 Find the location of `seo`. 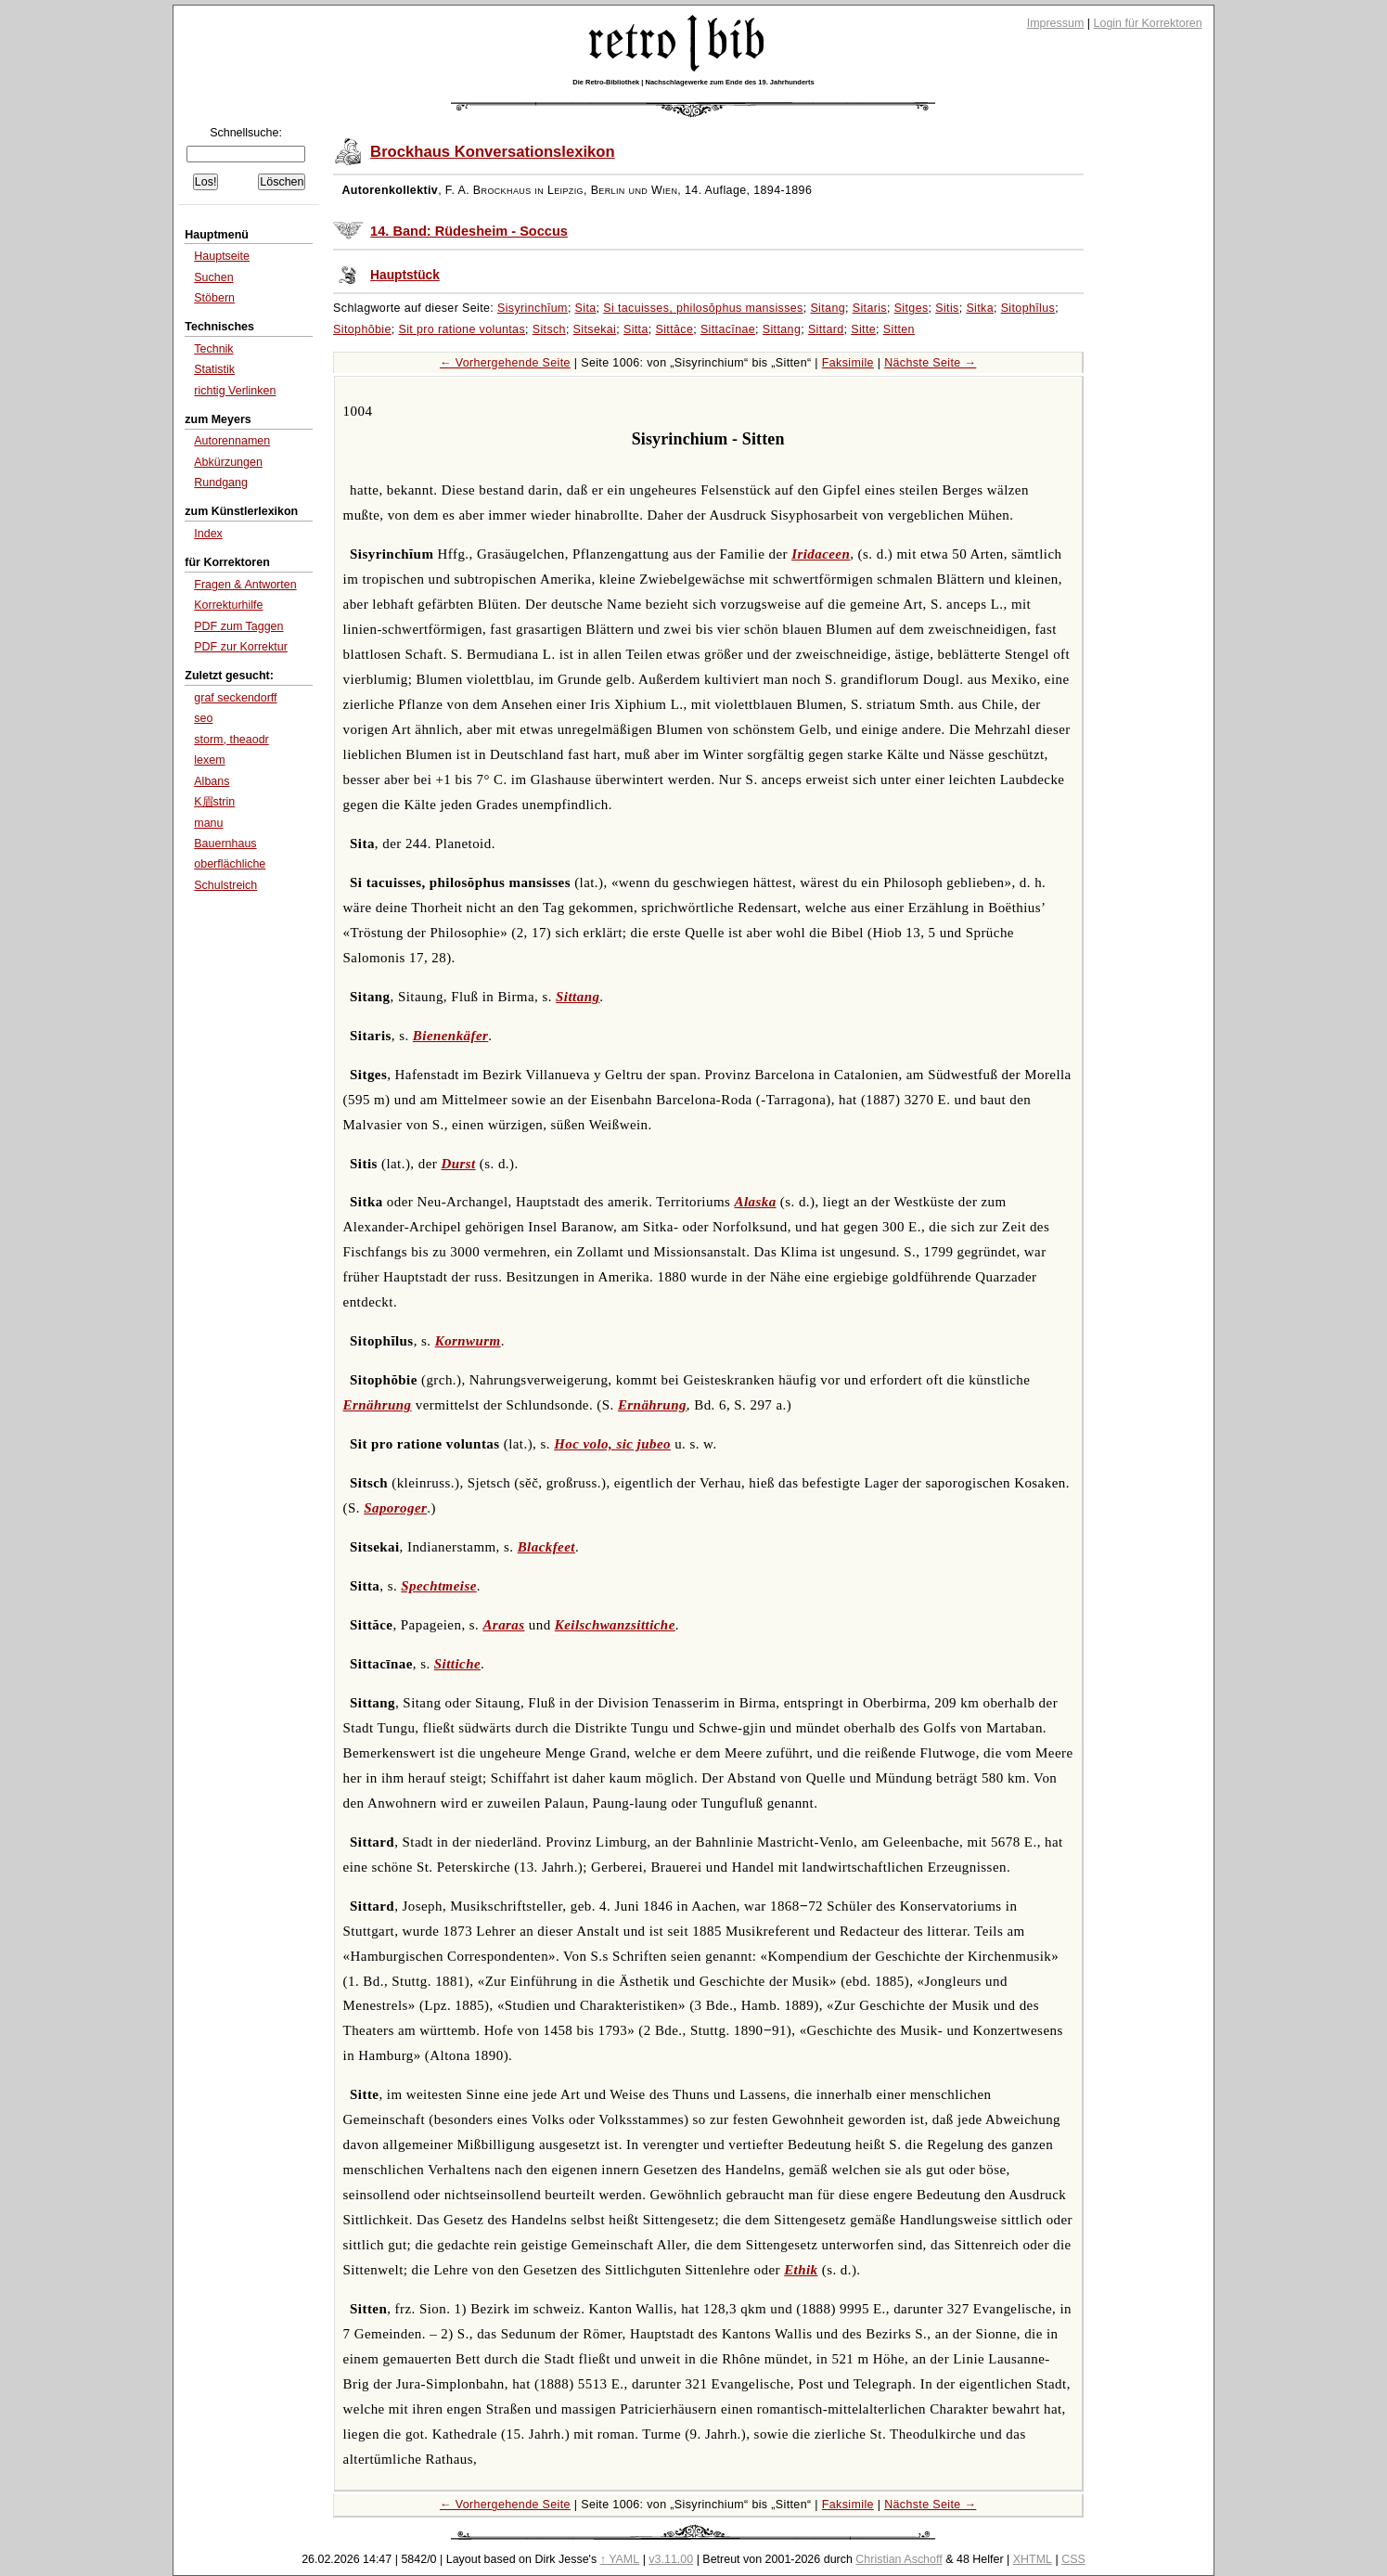

seo is located at coordinates (203, 718).